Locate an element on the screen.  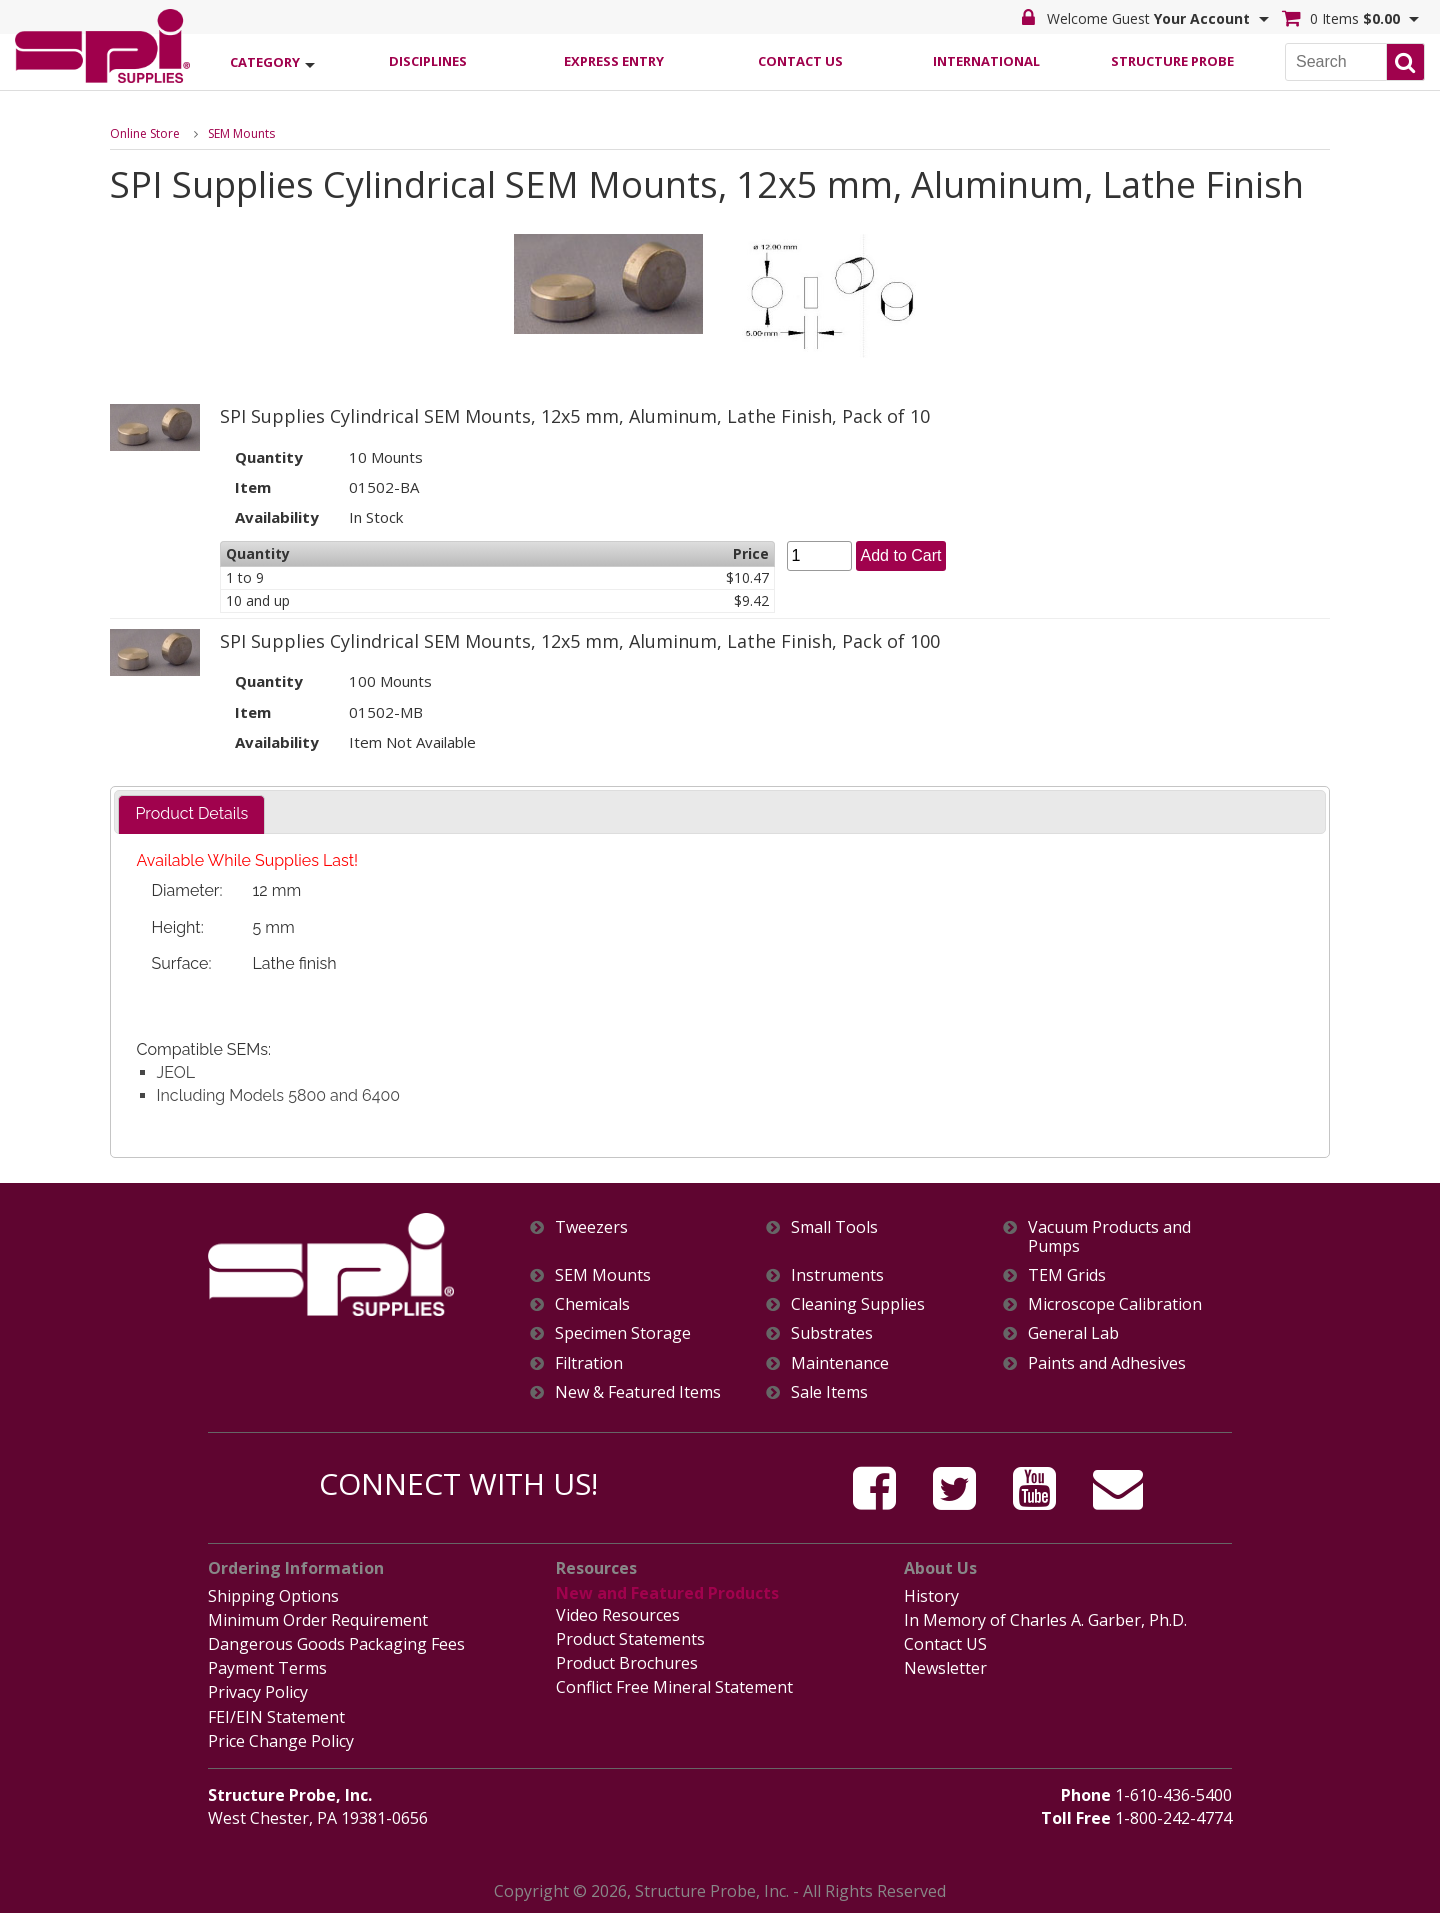
TEM Grids is located at coordinates (1067, 1275).